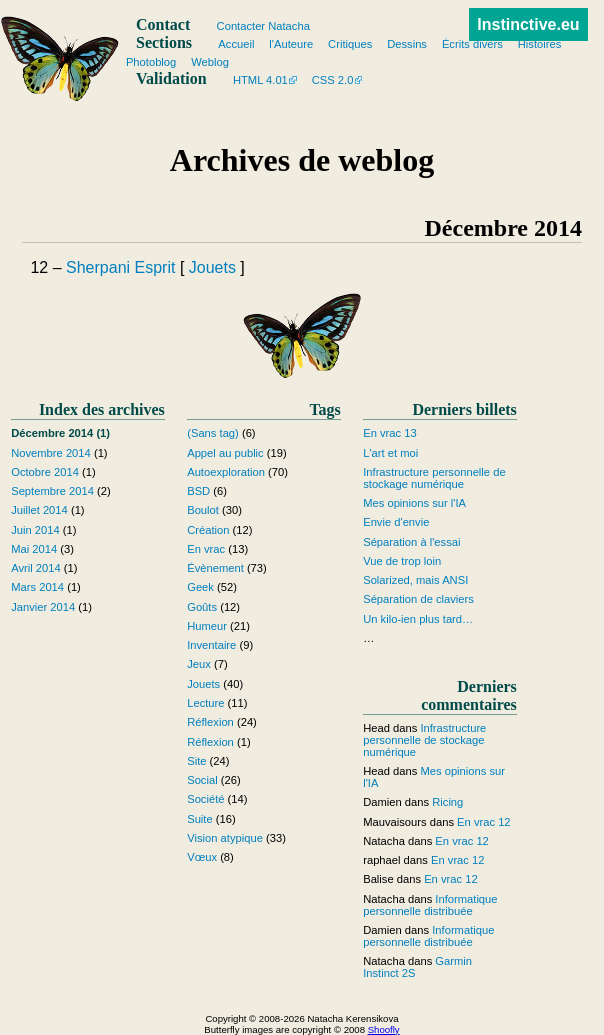  Describe the element at coordinates (202, 857) in the screenshot. I see `Vœux` at that location.